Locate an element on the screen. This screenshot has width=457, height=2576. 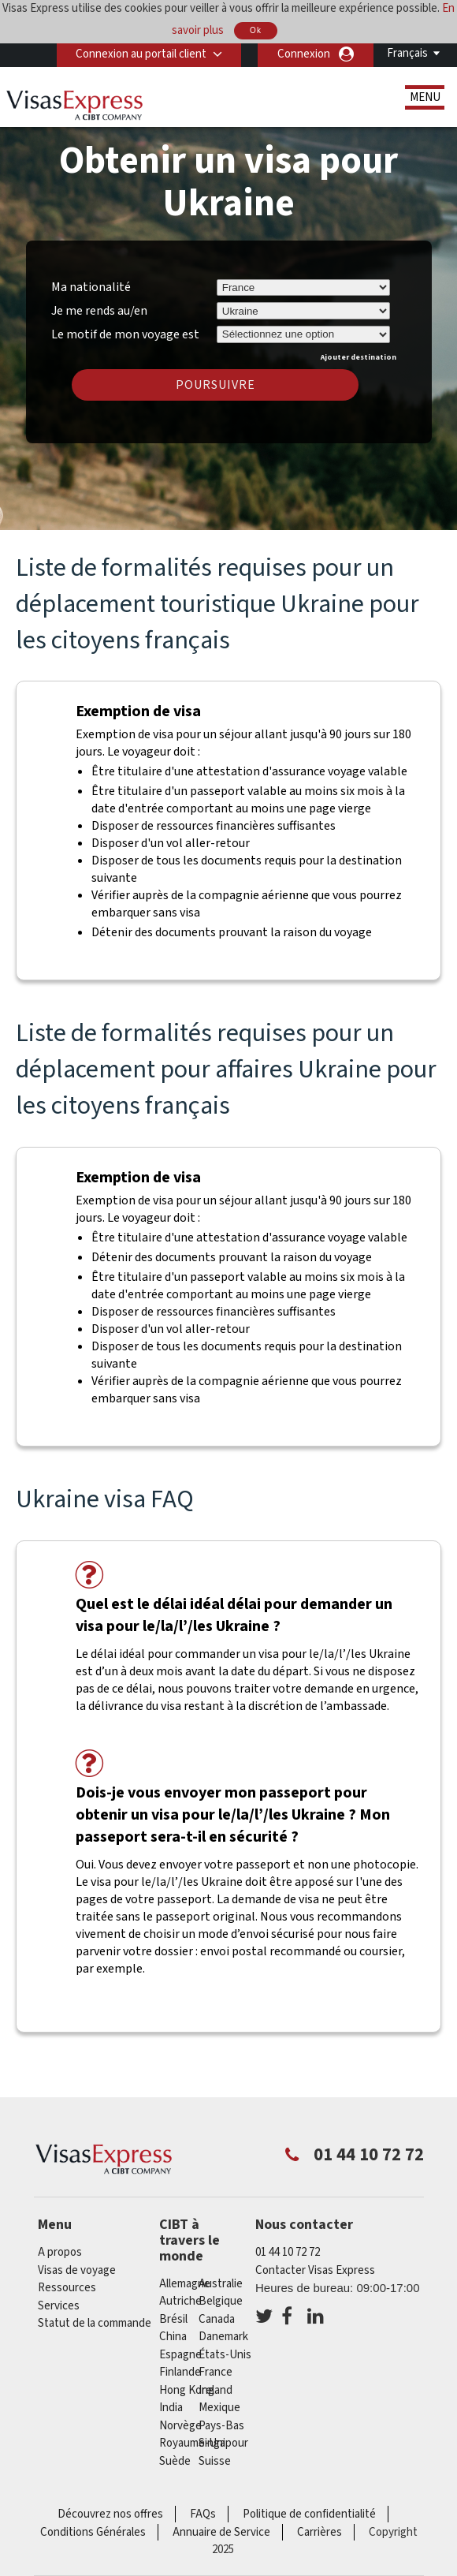
Royaume-Uni is located at coordinates (192, 2443).